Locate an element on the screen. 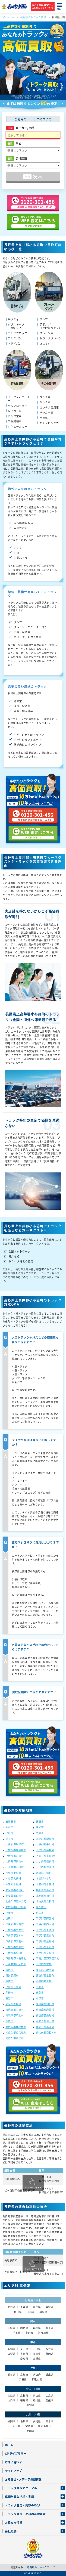  埼玉県 is located at coordinates (50, 2328).